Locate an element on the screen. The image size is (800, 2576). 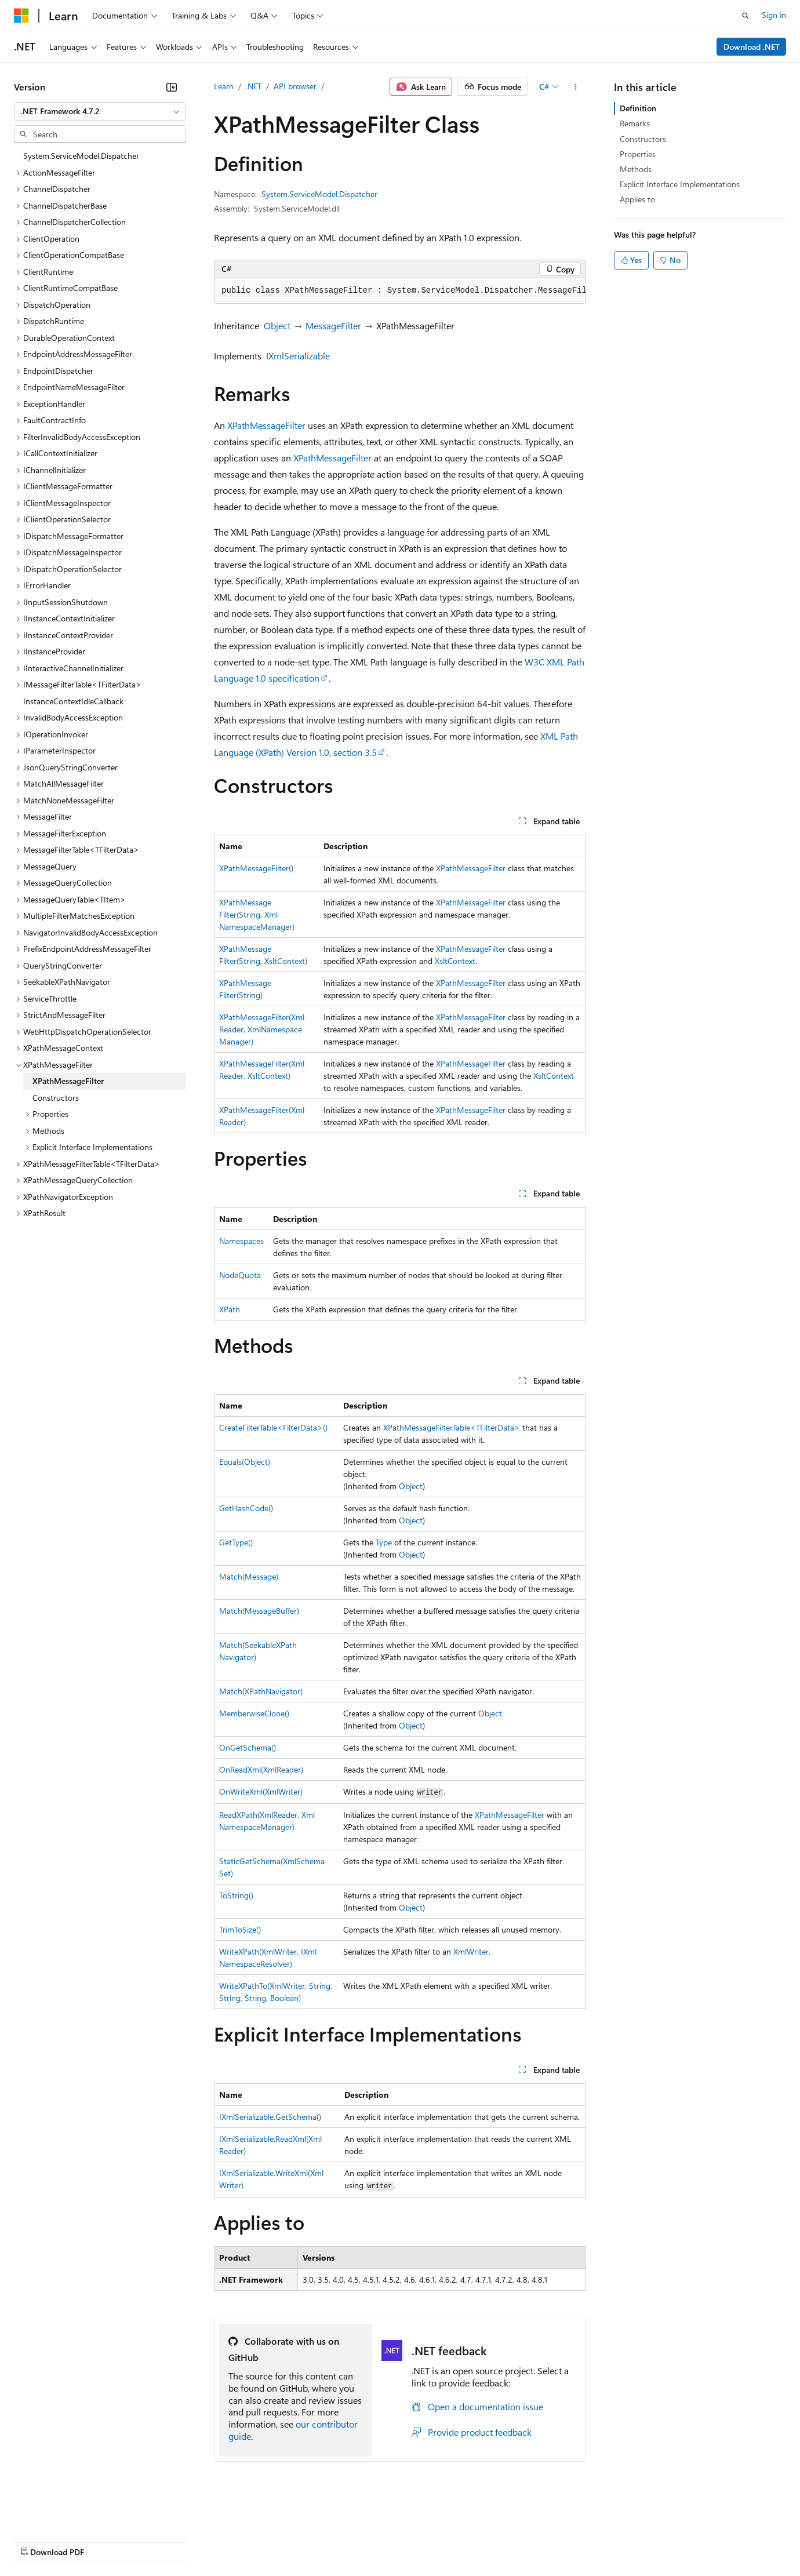
OnGetSchema() is located at coordinates (247, 1747).